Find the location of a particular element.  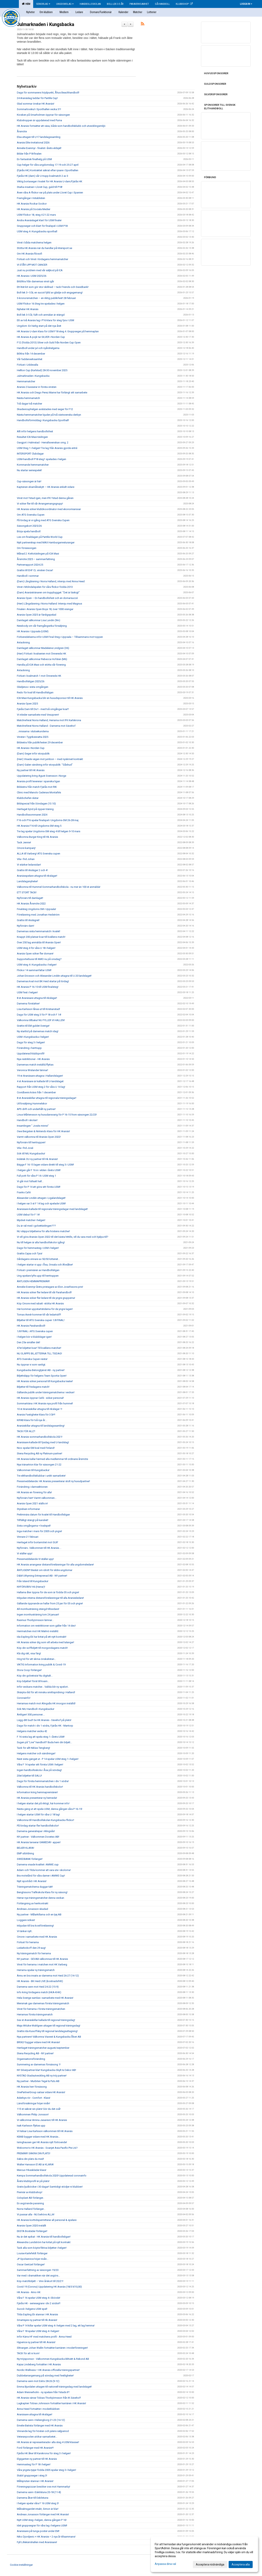

TACK FÖR ALLT! is located at coordinates (26, 1431).